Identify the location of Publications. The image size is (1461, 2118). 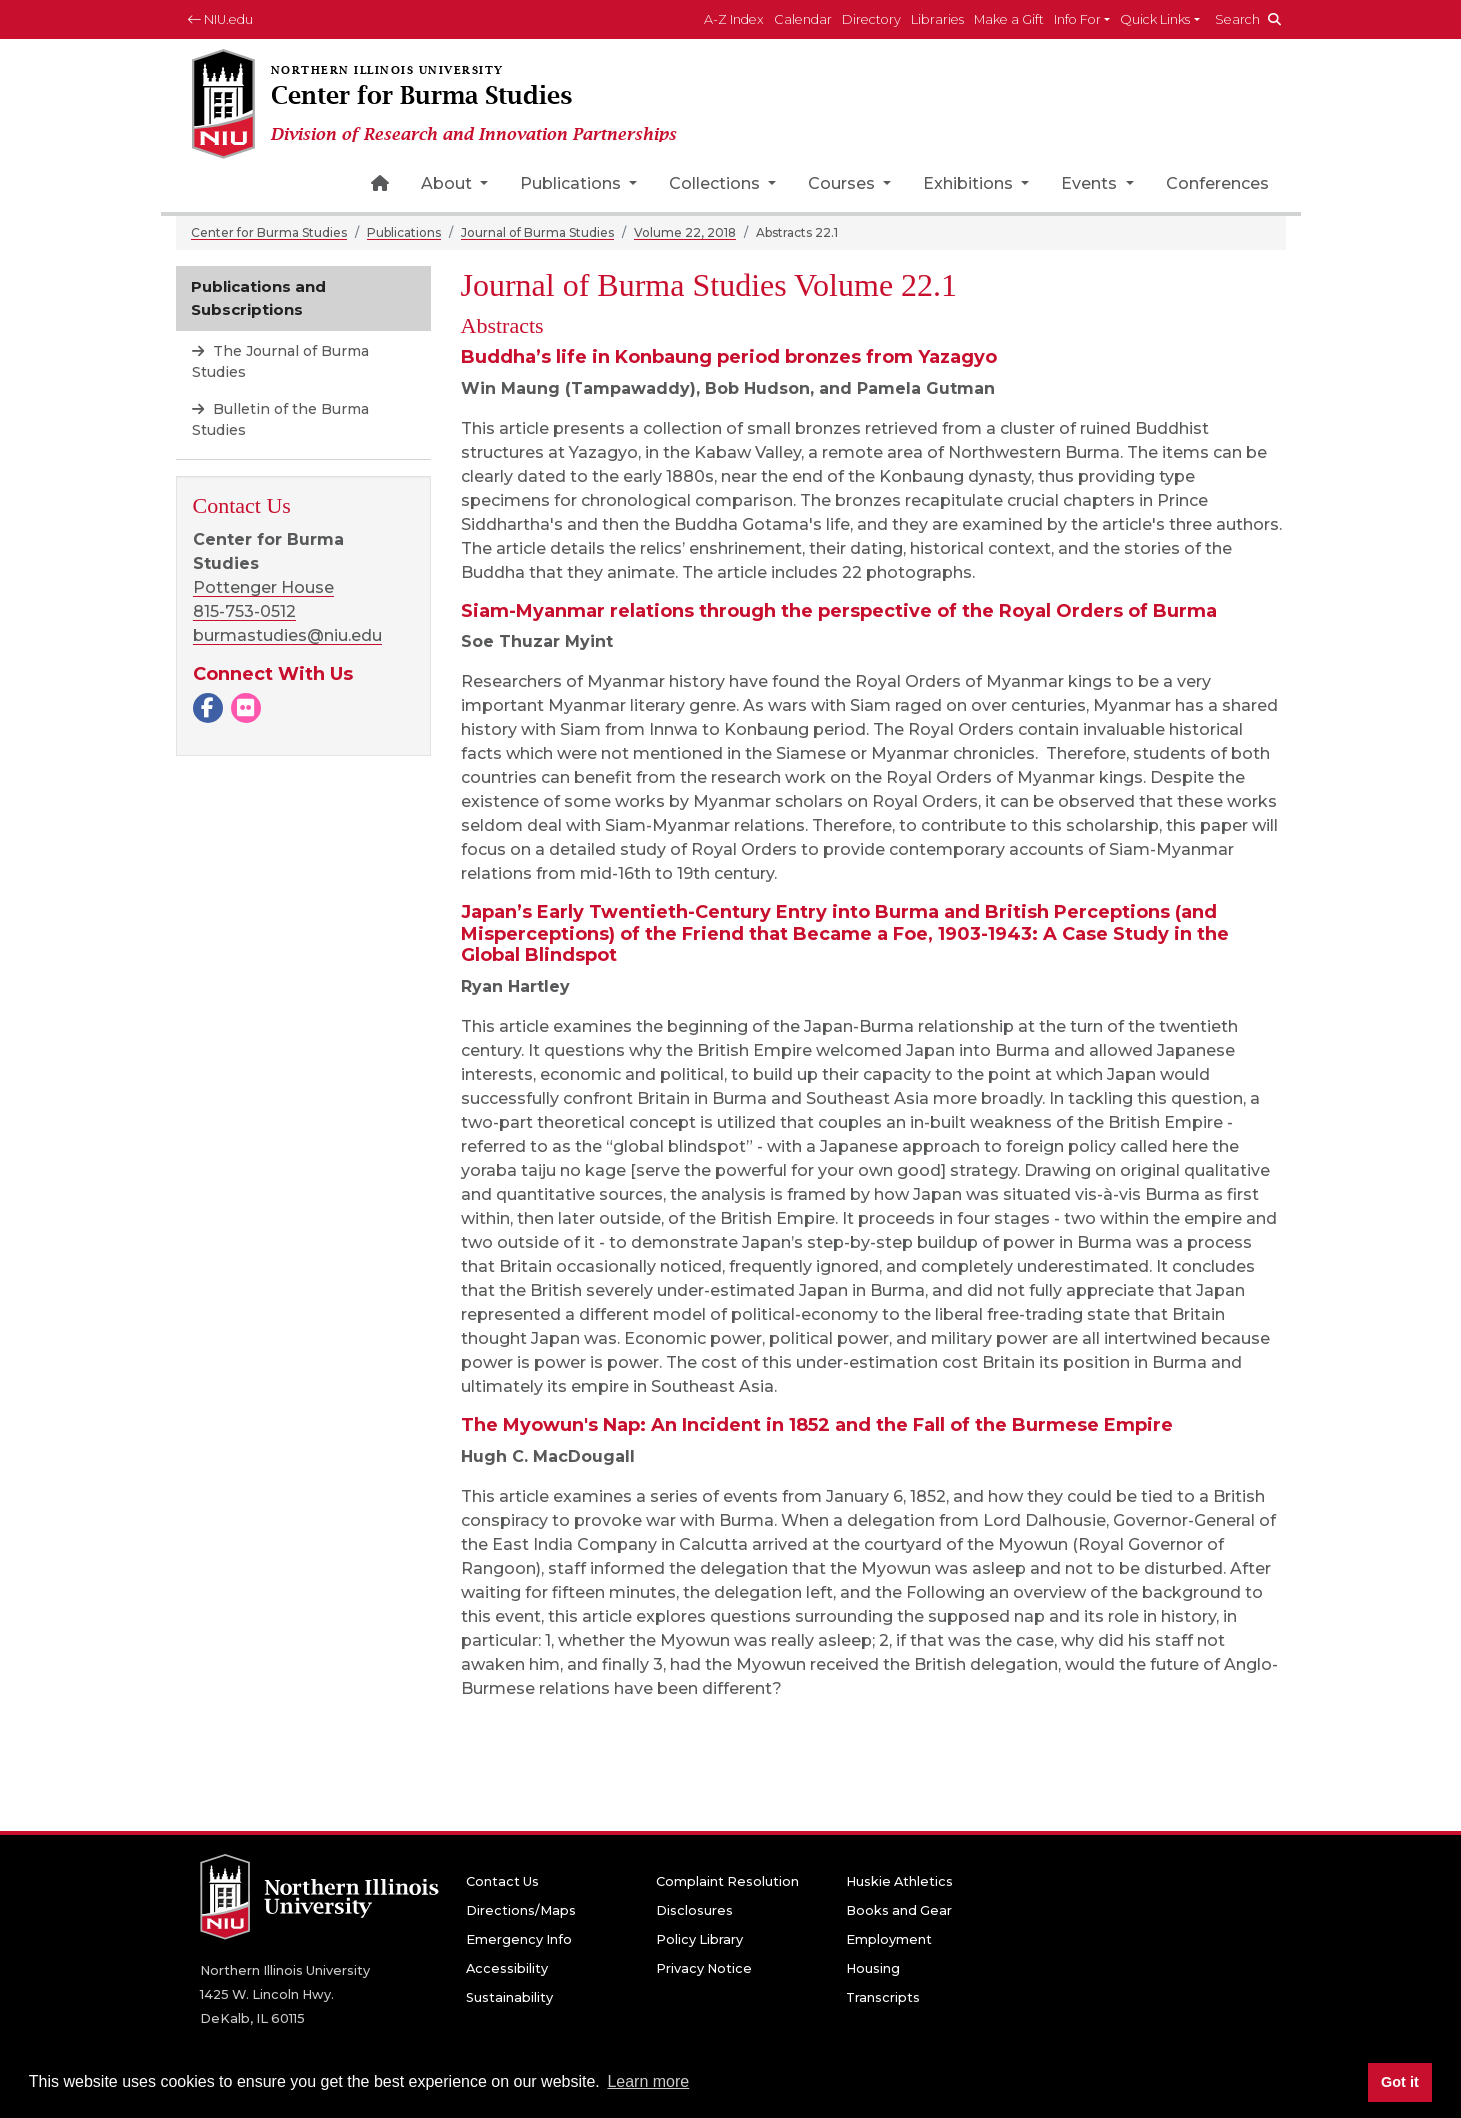
(572, 183).